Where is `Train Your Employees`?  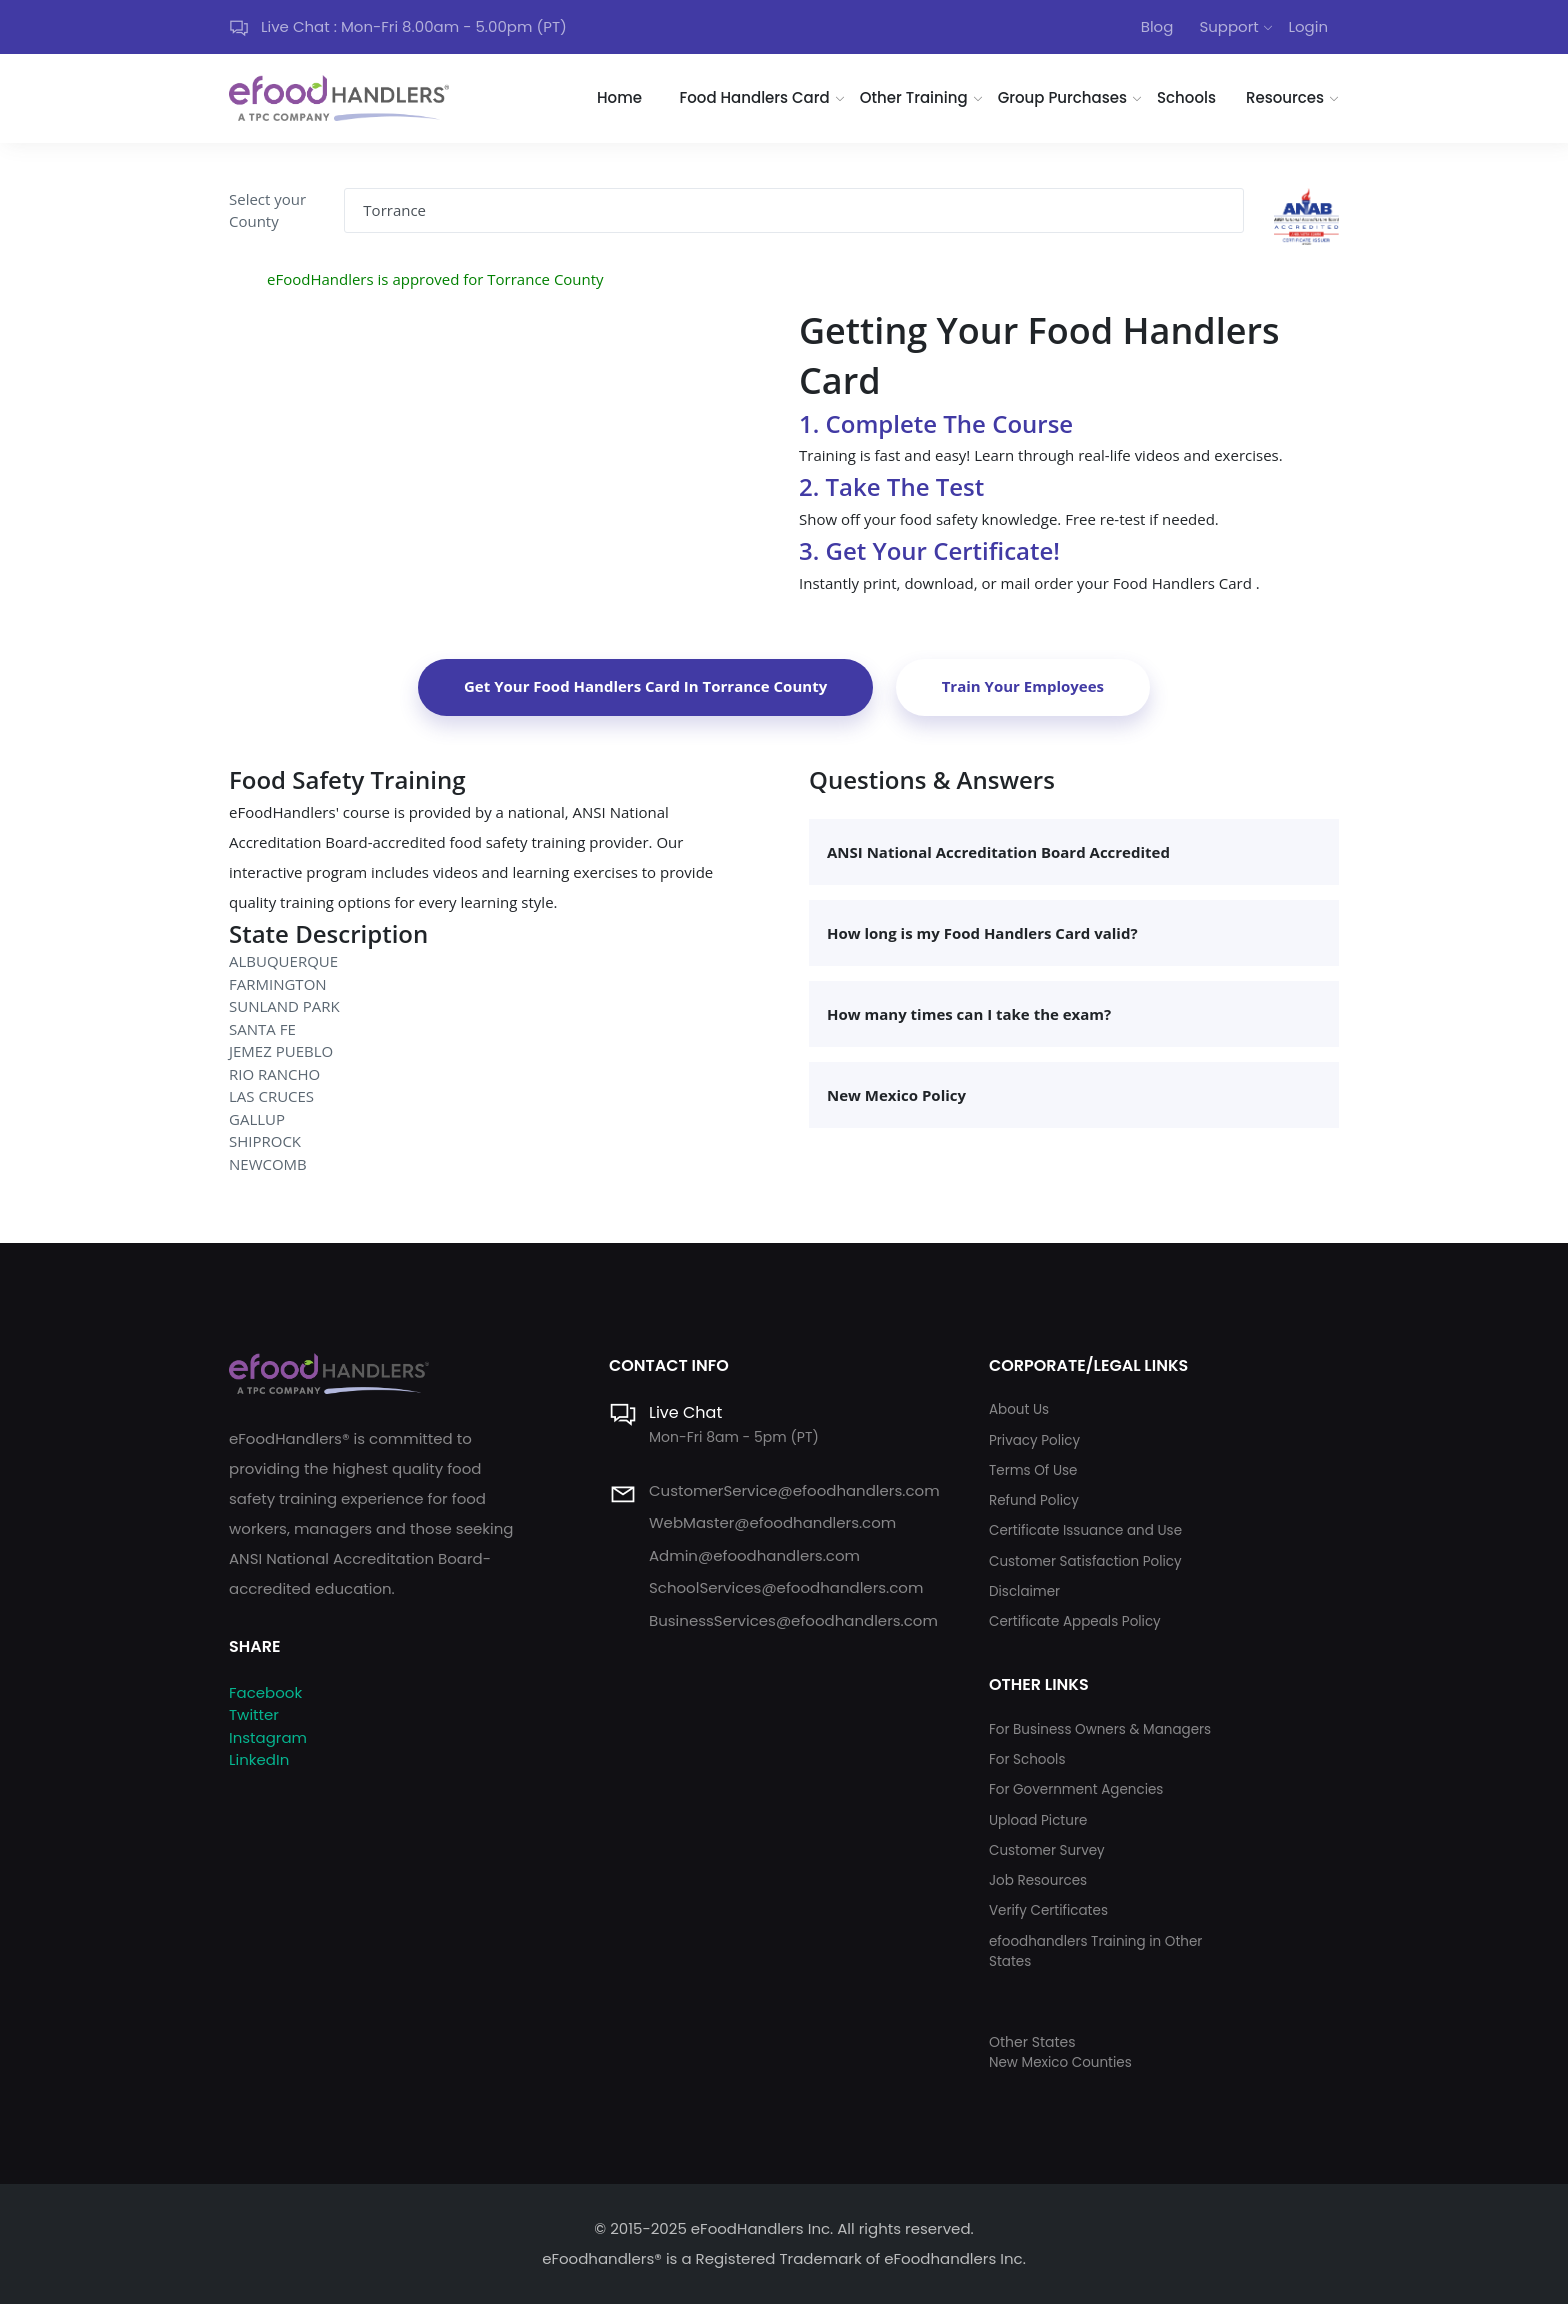
Train Your Employees is located at coordinates (1023, 686).